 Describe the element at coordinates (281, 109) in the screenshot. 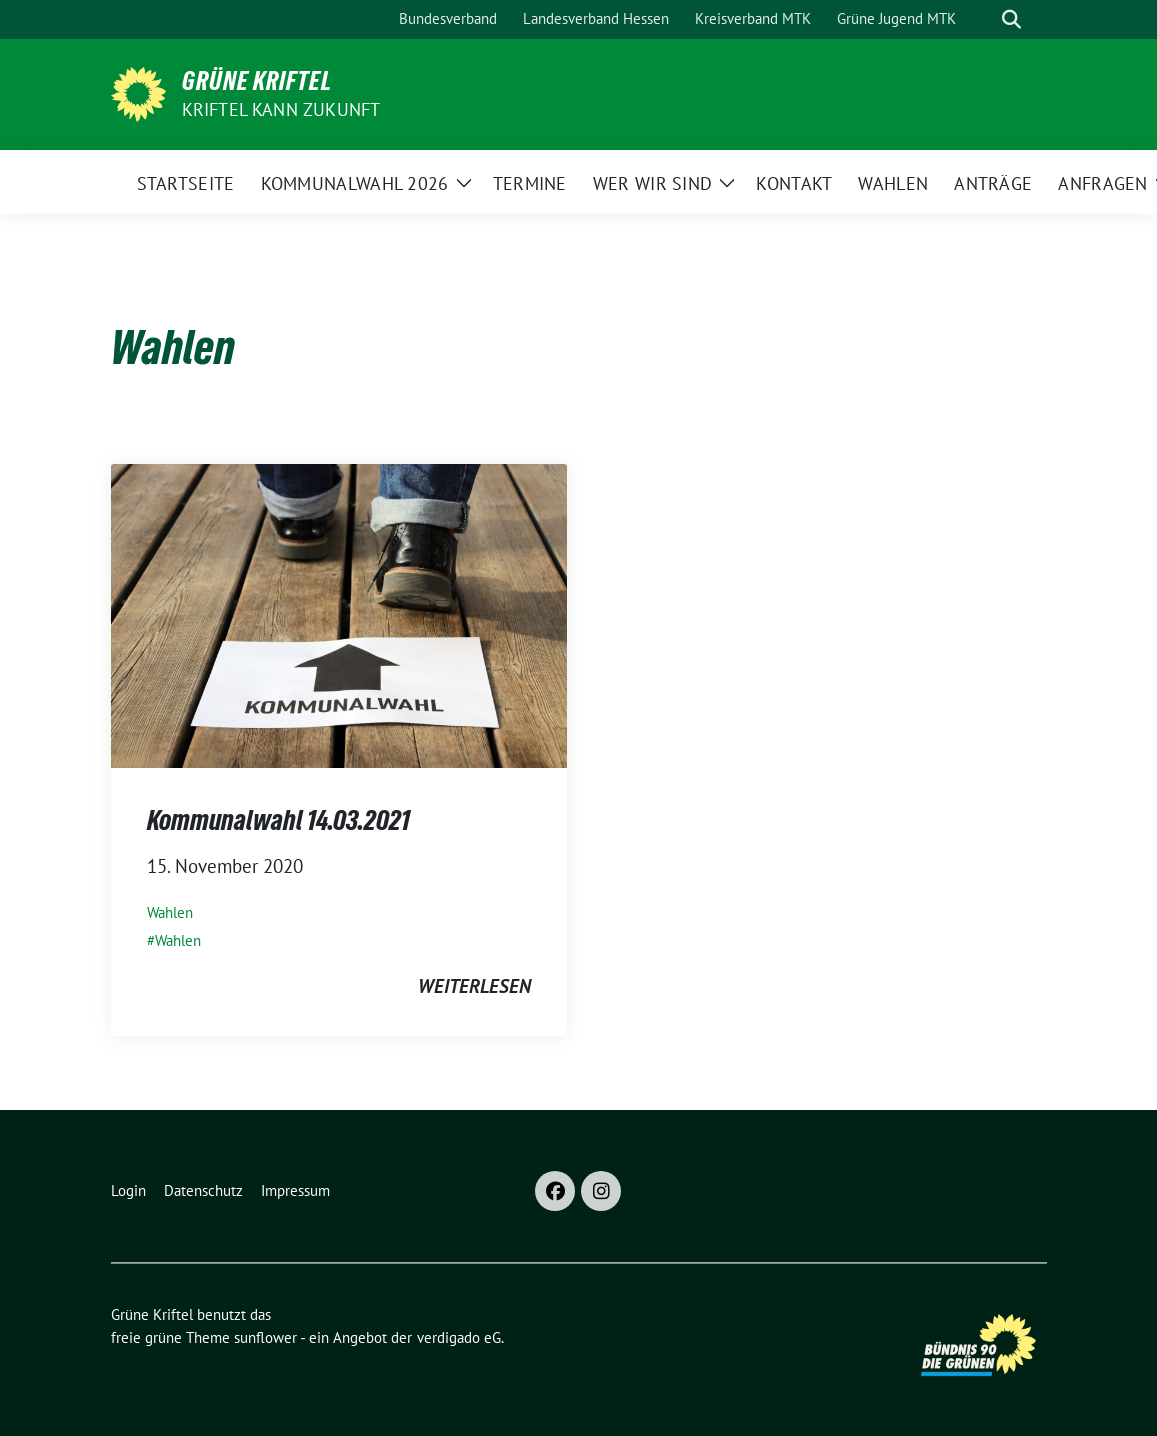

I see `Kriftel kann Zukunft` at that location.